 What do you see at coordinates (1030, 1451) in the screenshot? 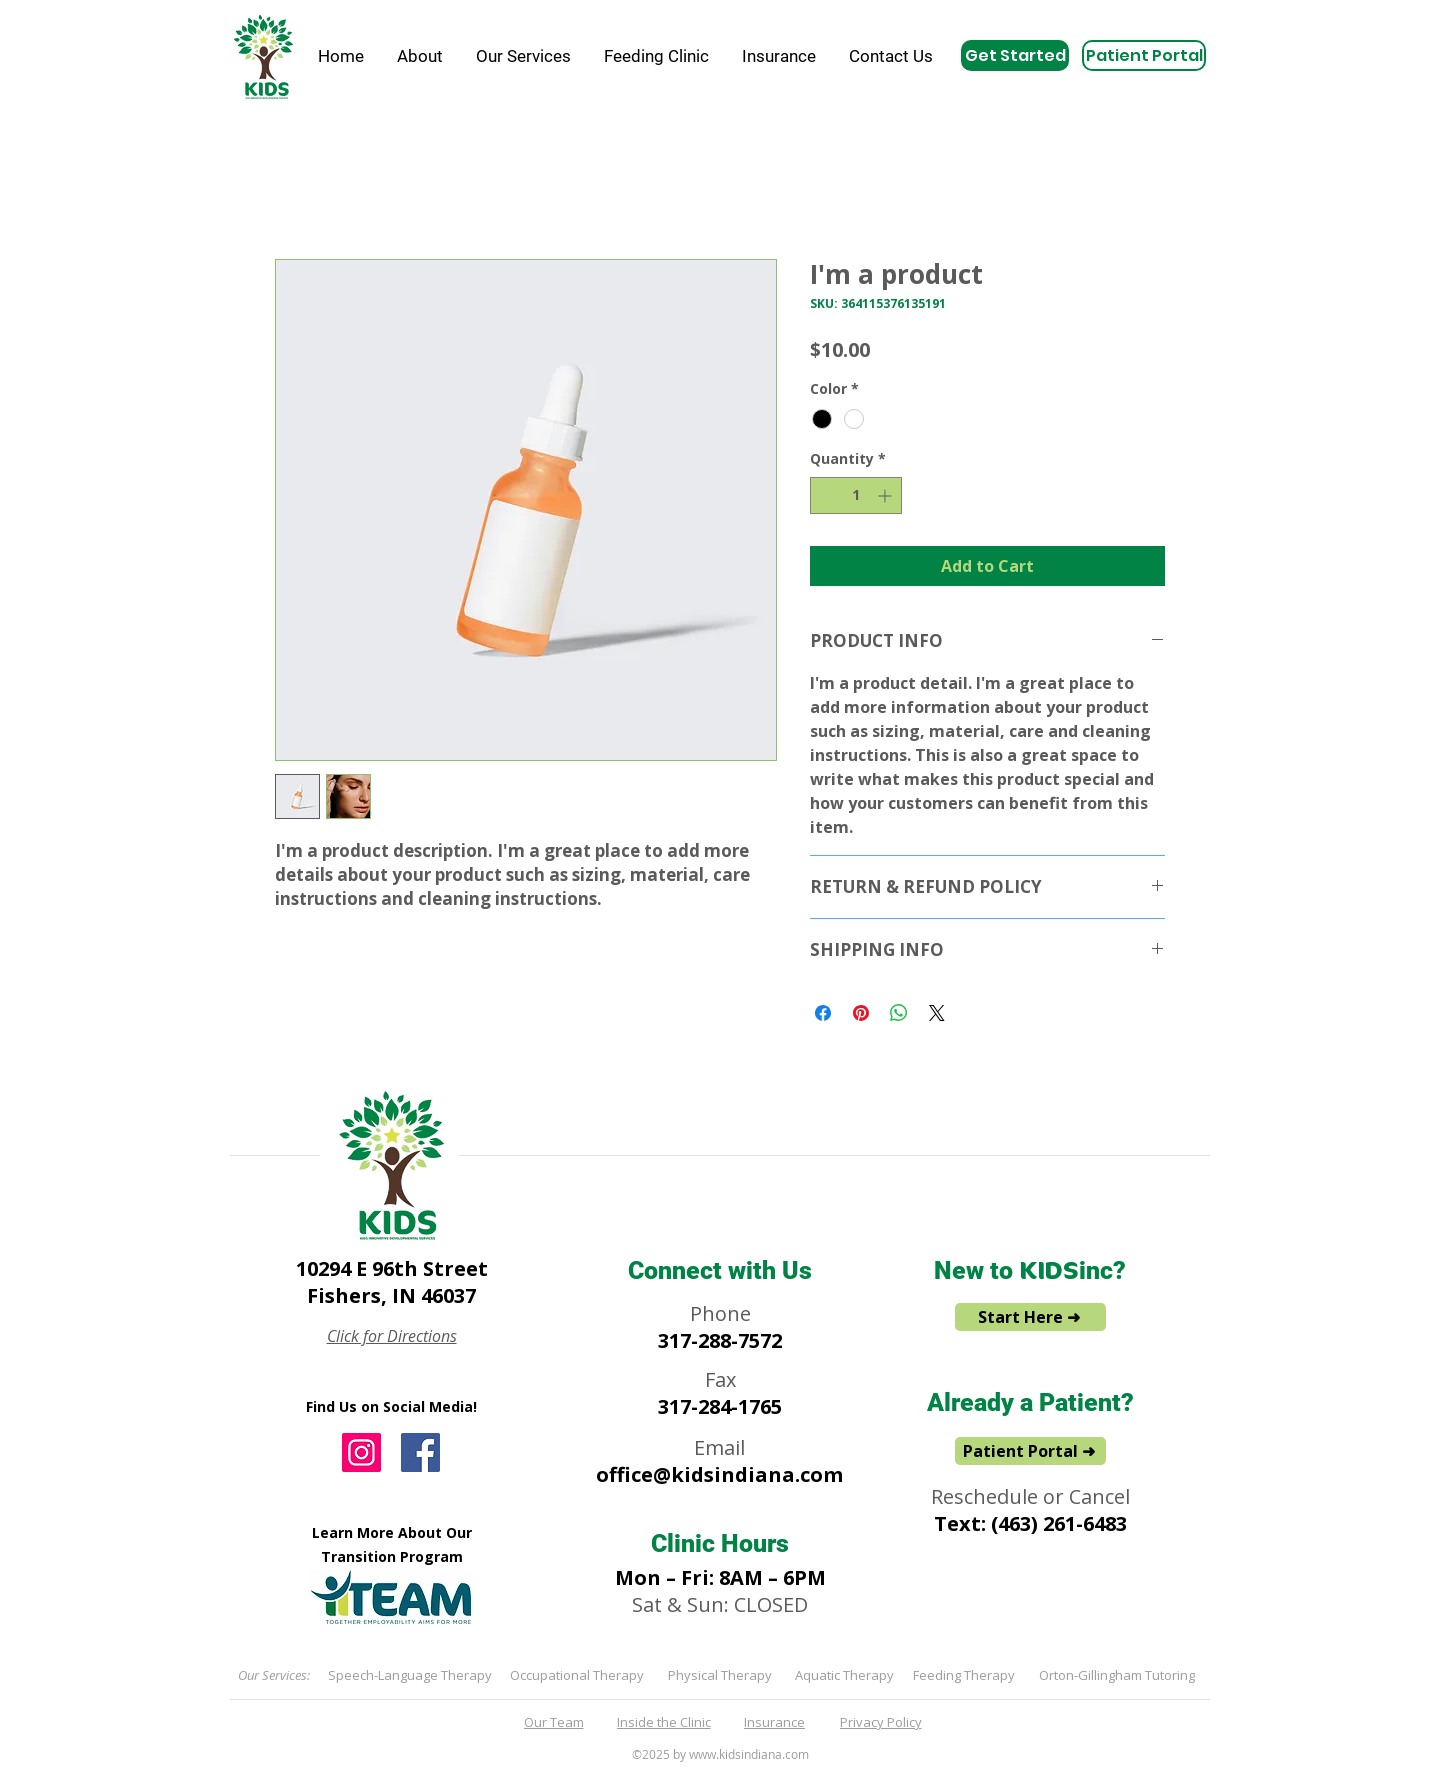
I see `[Patient Portal ➜]` at bounding box center [1030, 1451].